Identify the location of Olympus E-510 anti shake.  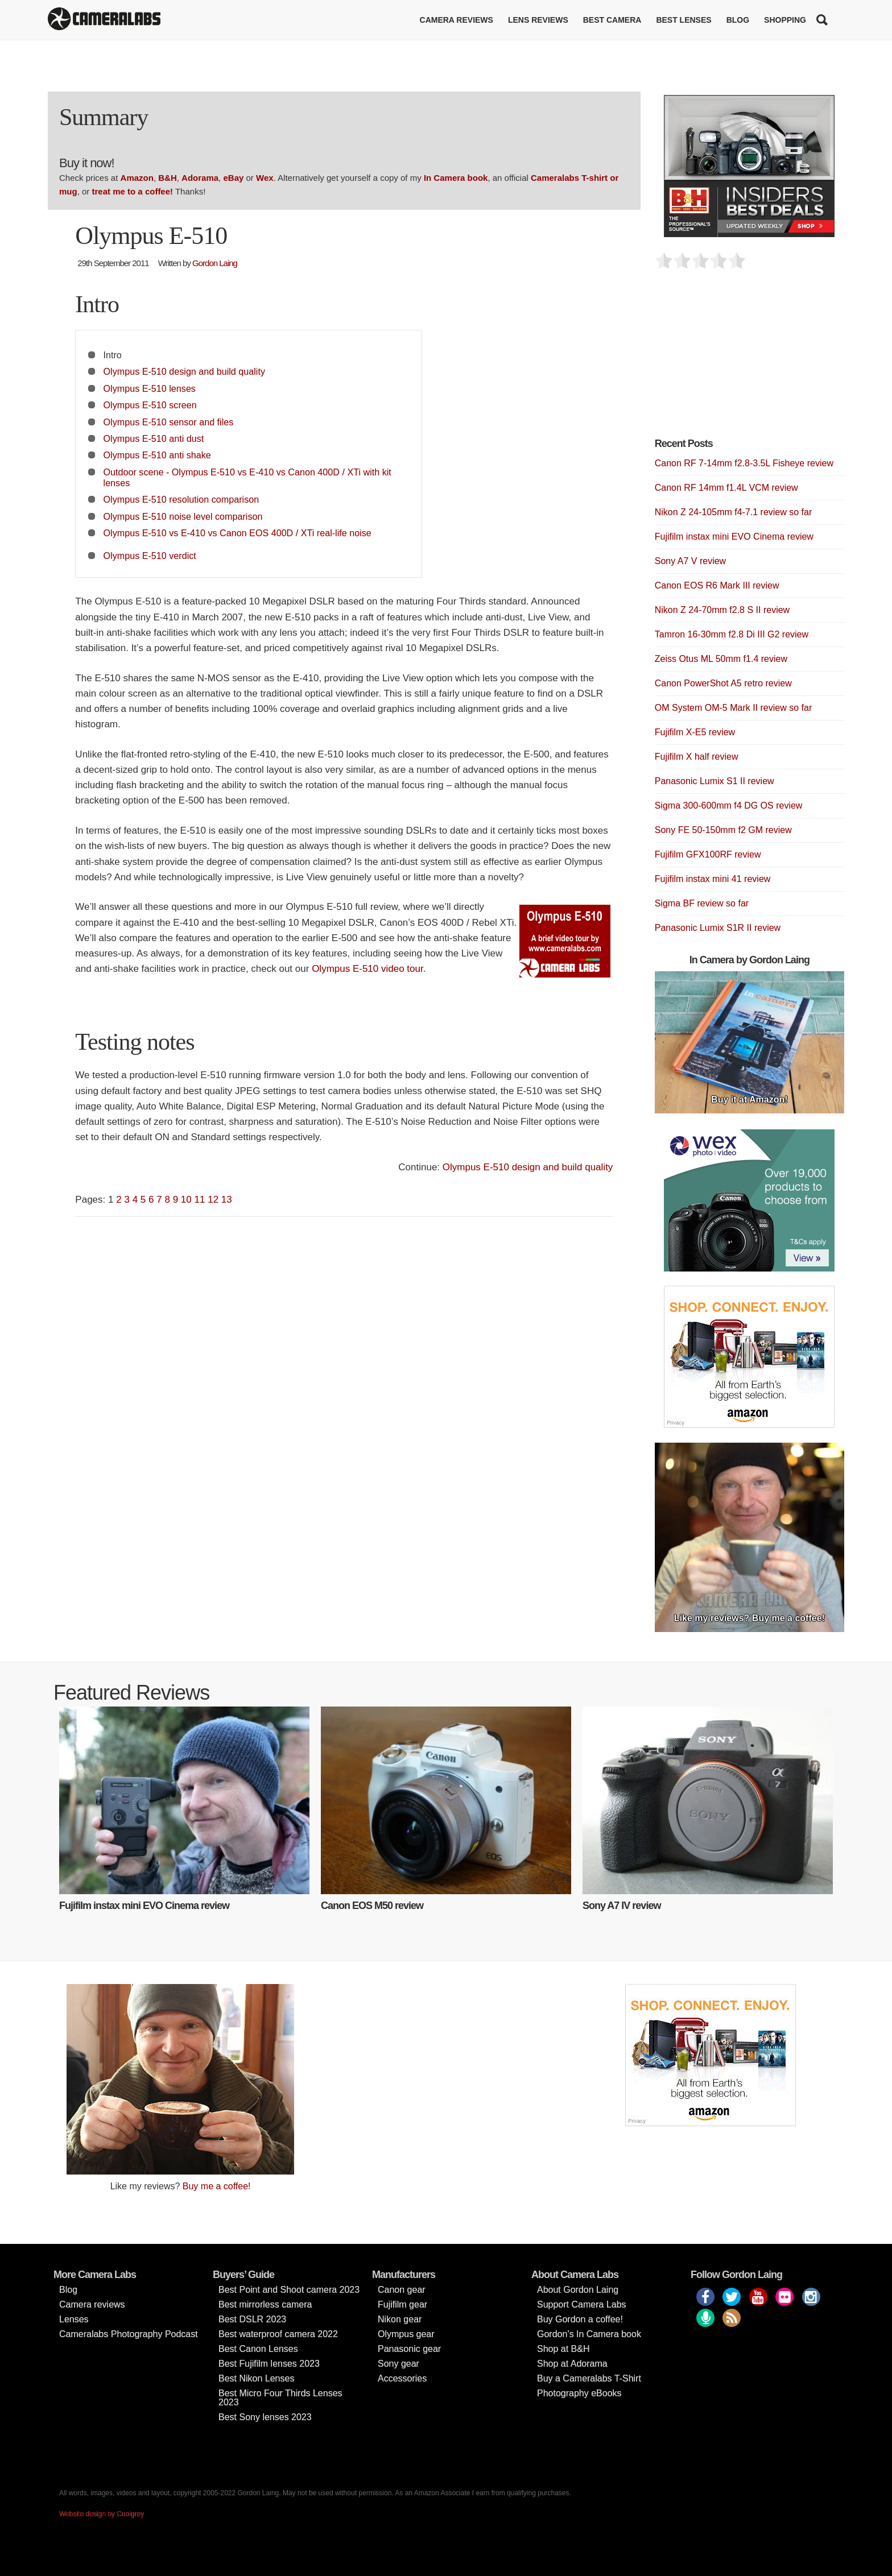
(157, 455).